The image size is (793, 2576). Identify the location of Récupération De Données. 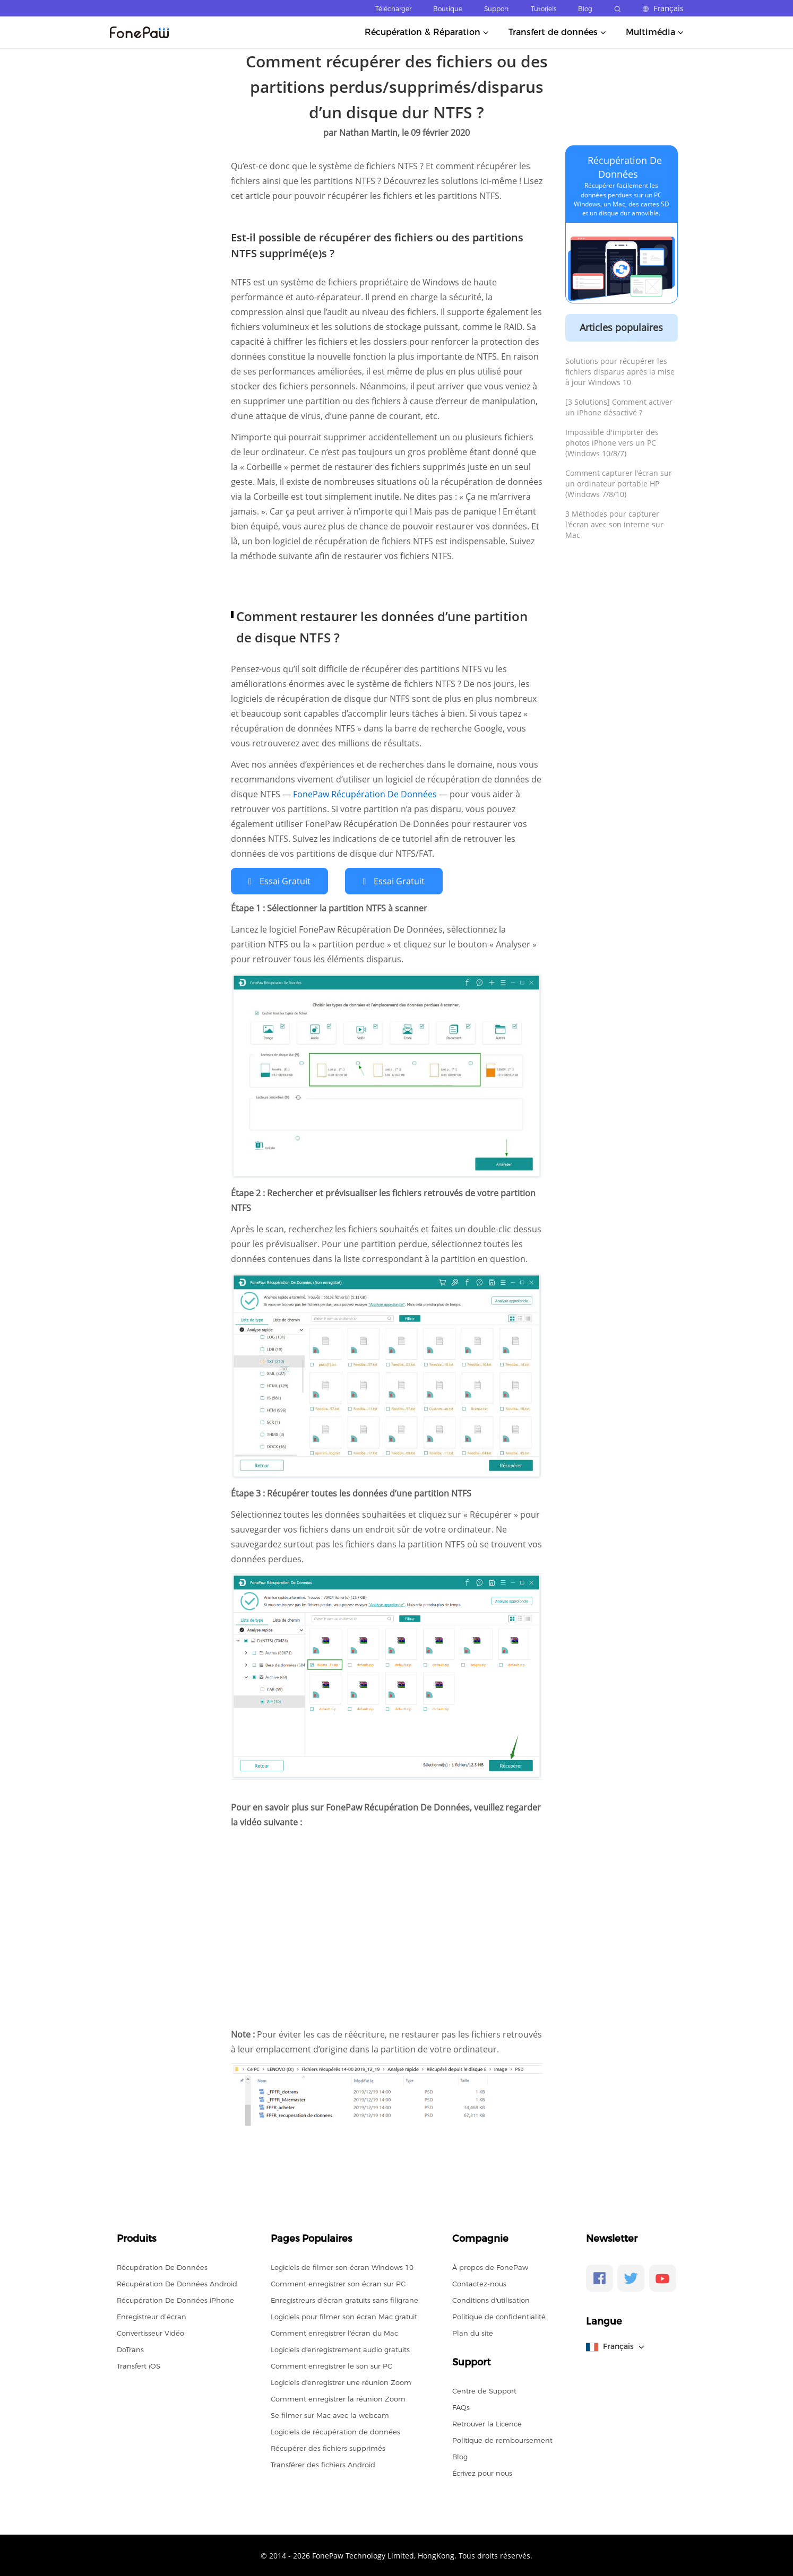
(162, 2266).